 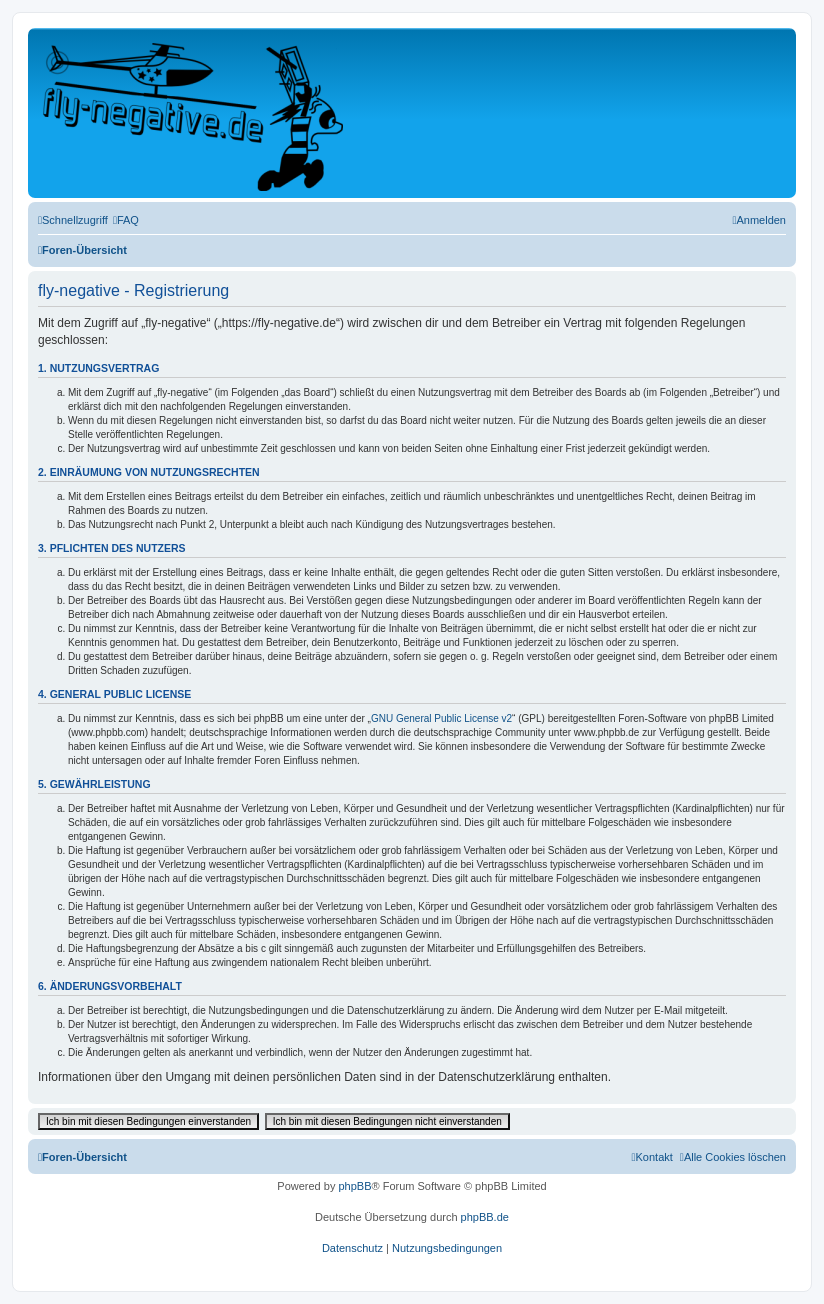 I want to click on phpBB, so click(x=354, y=1186).